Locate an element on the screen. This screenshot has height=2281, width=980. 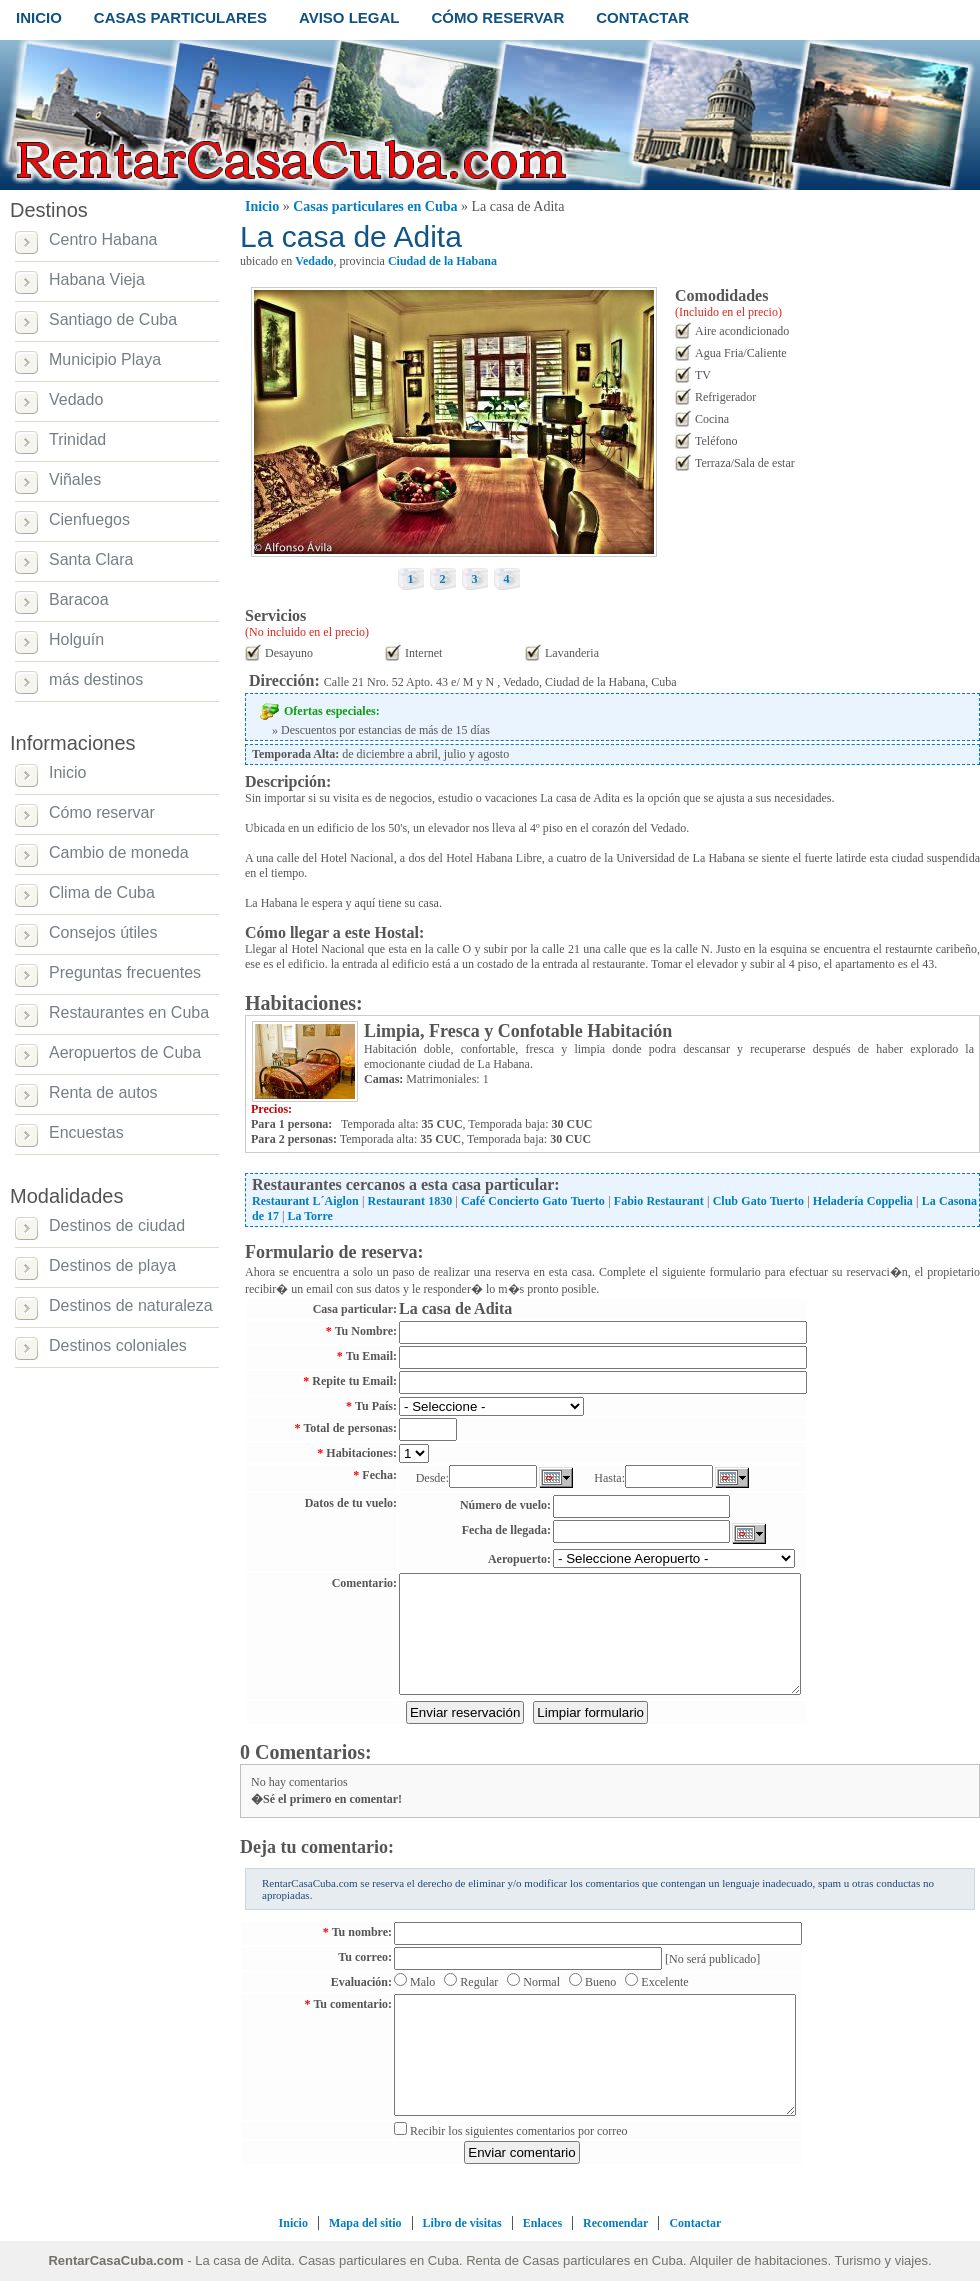
Recibir los siguientes comentarios por correo is located at coordinates (519, 2131).